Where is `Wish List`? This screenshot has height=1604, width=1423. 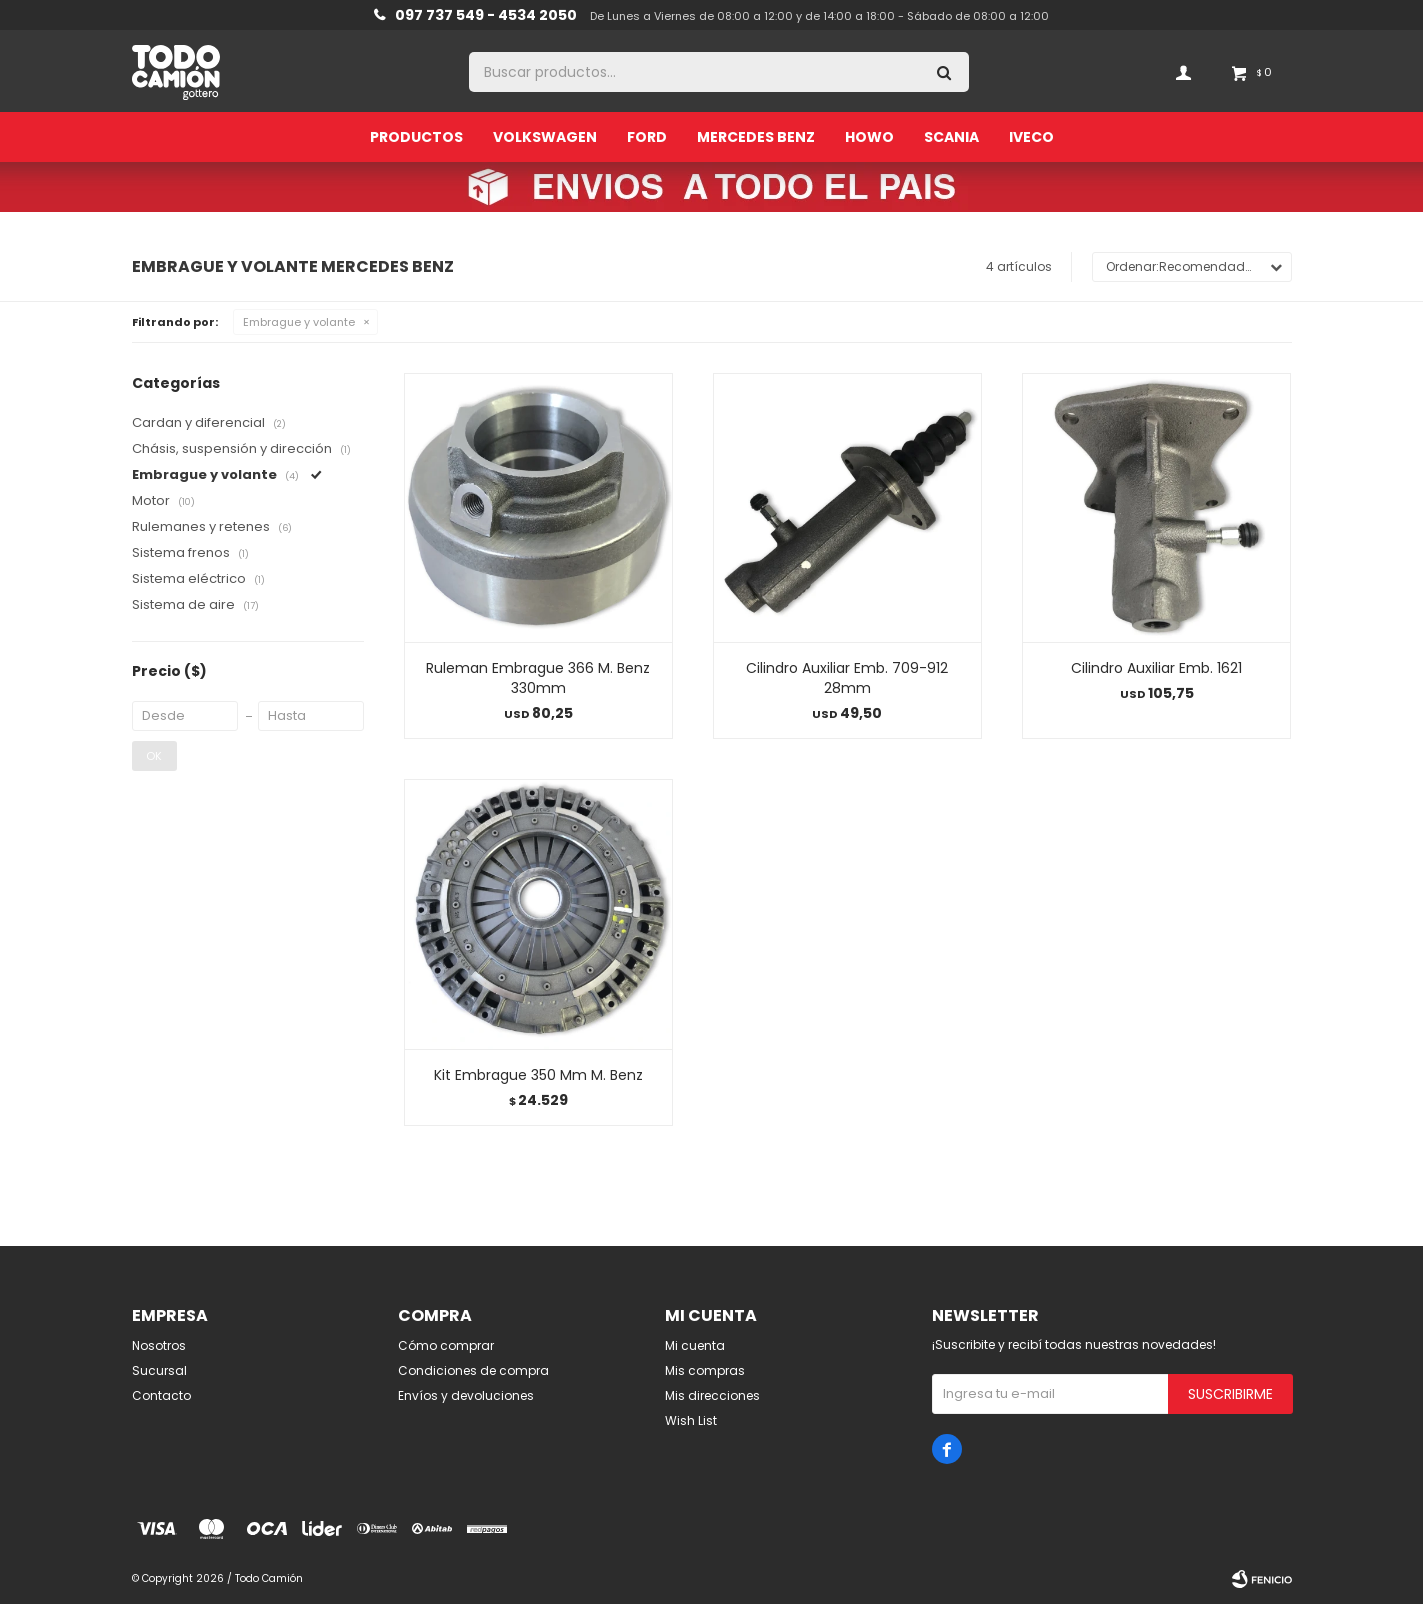 Wish List is located at coordinates (691, 1420).